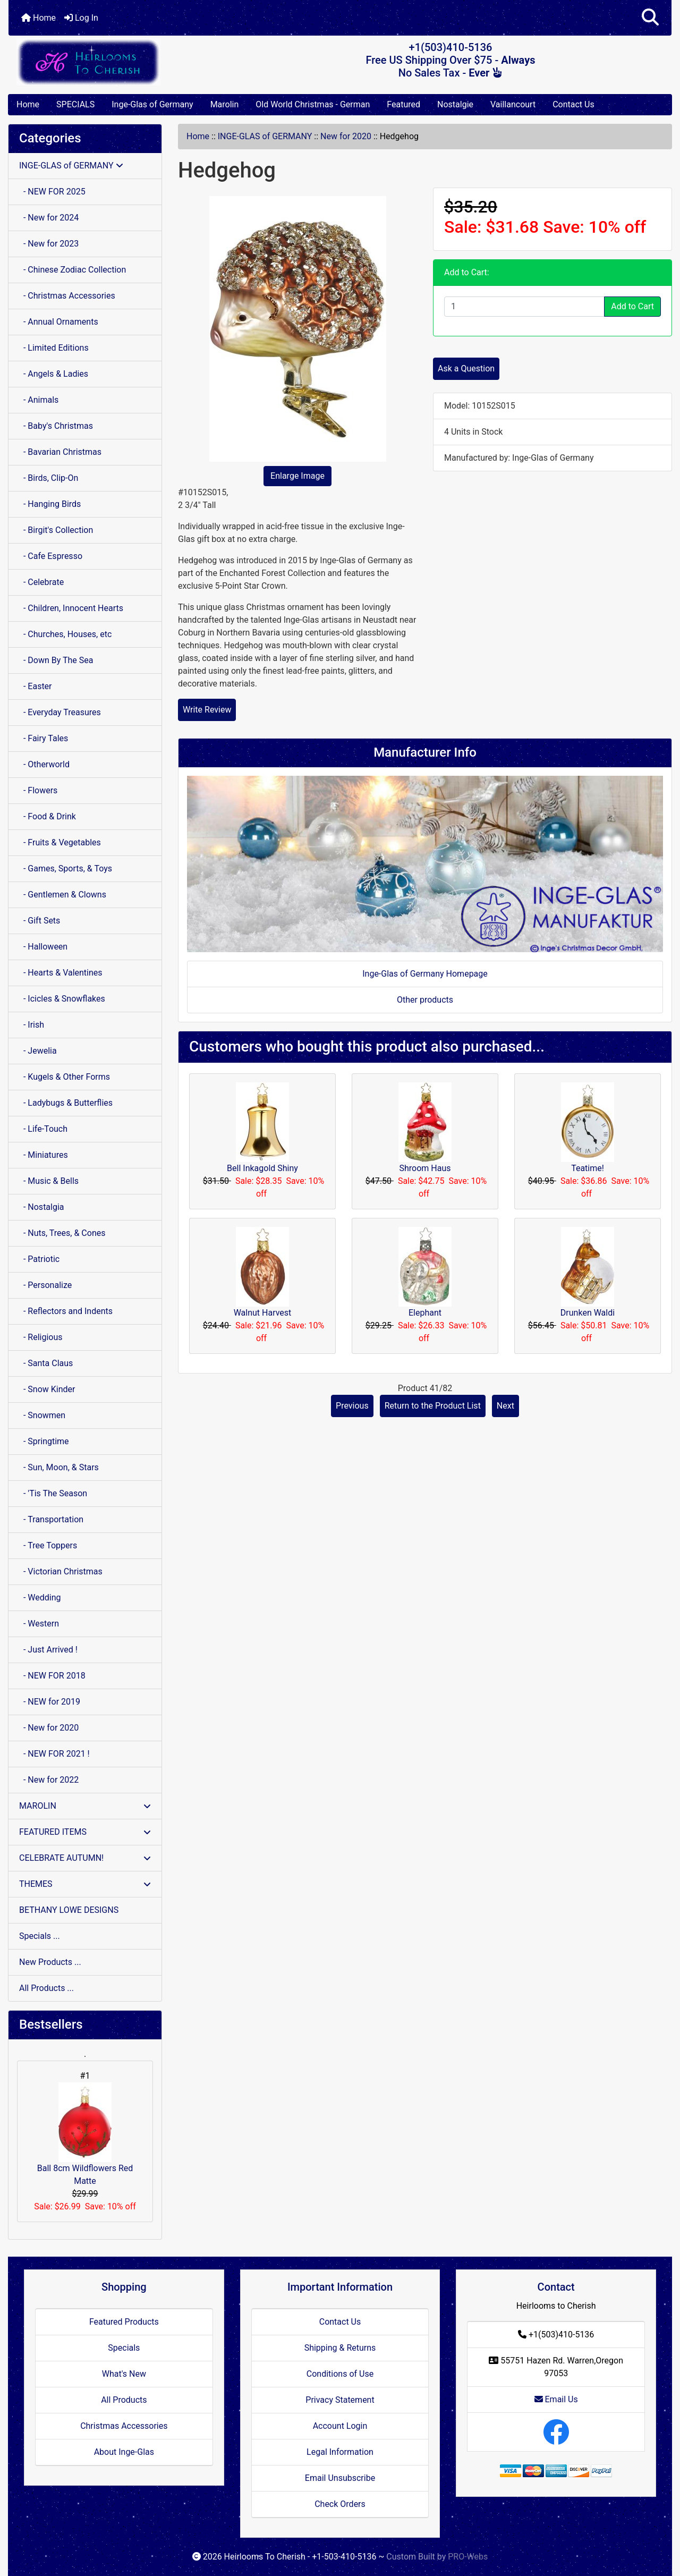 The width and height of the screenshot is (680, 2576). I want to click on - Easter, so click(35, 686).